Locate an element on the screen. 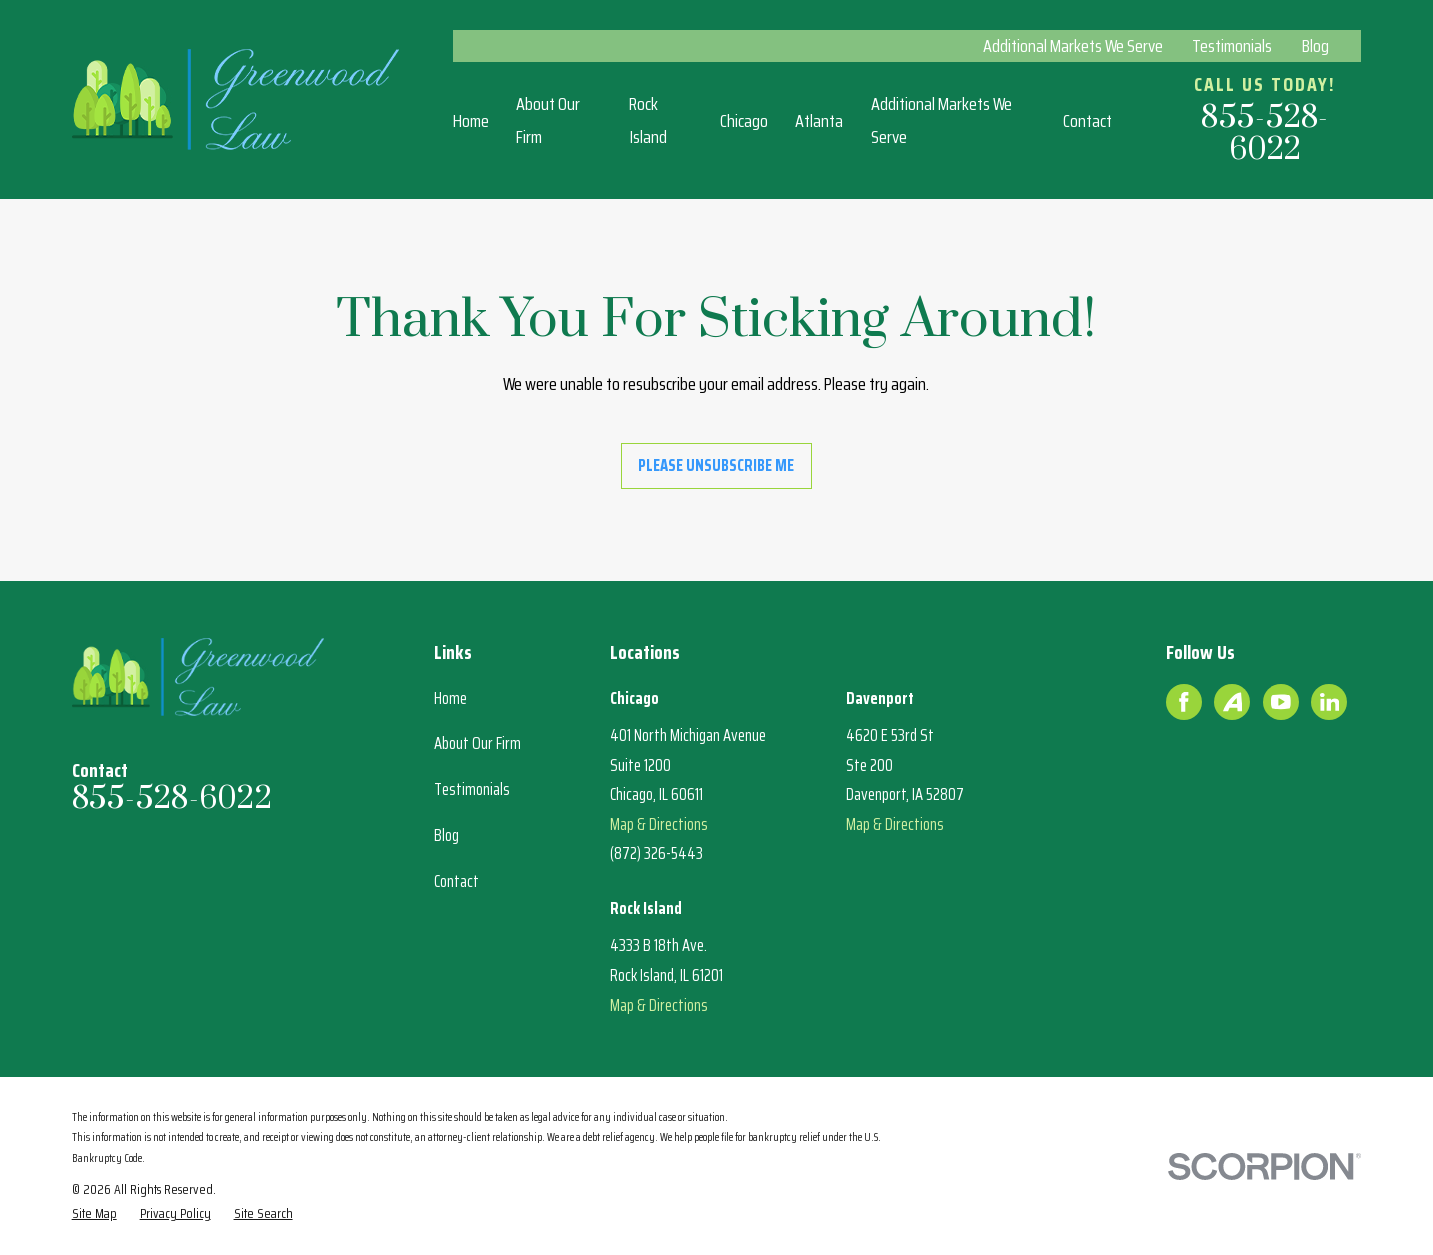 The height and width of the screenshot is (1255, 1433). [menuitem] is located at coordinates (94, 1213).